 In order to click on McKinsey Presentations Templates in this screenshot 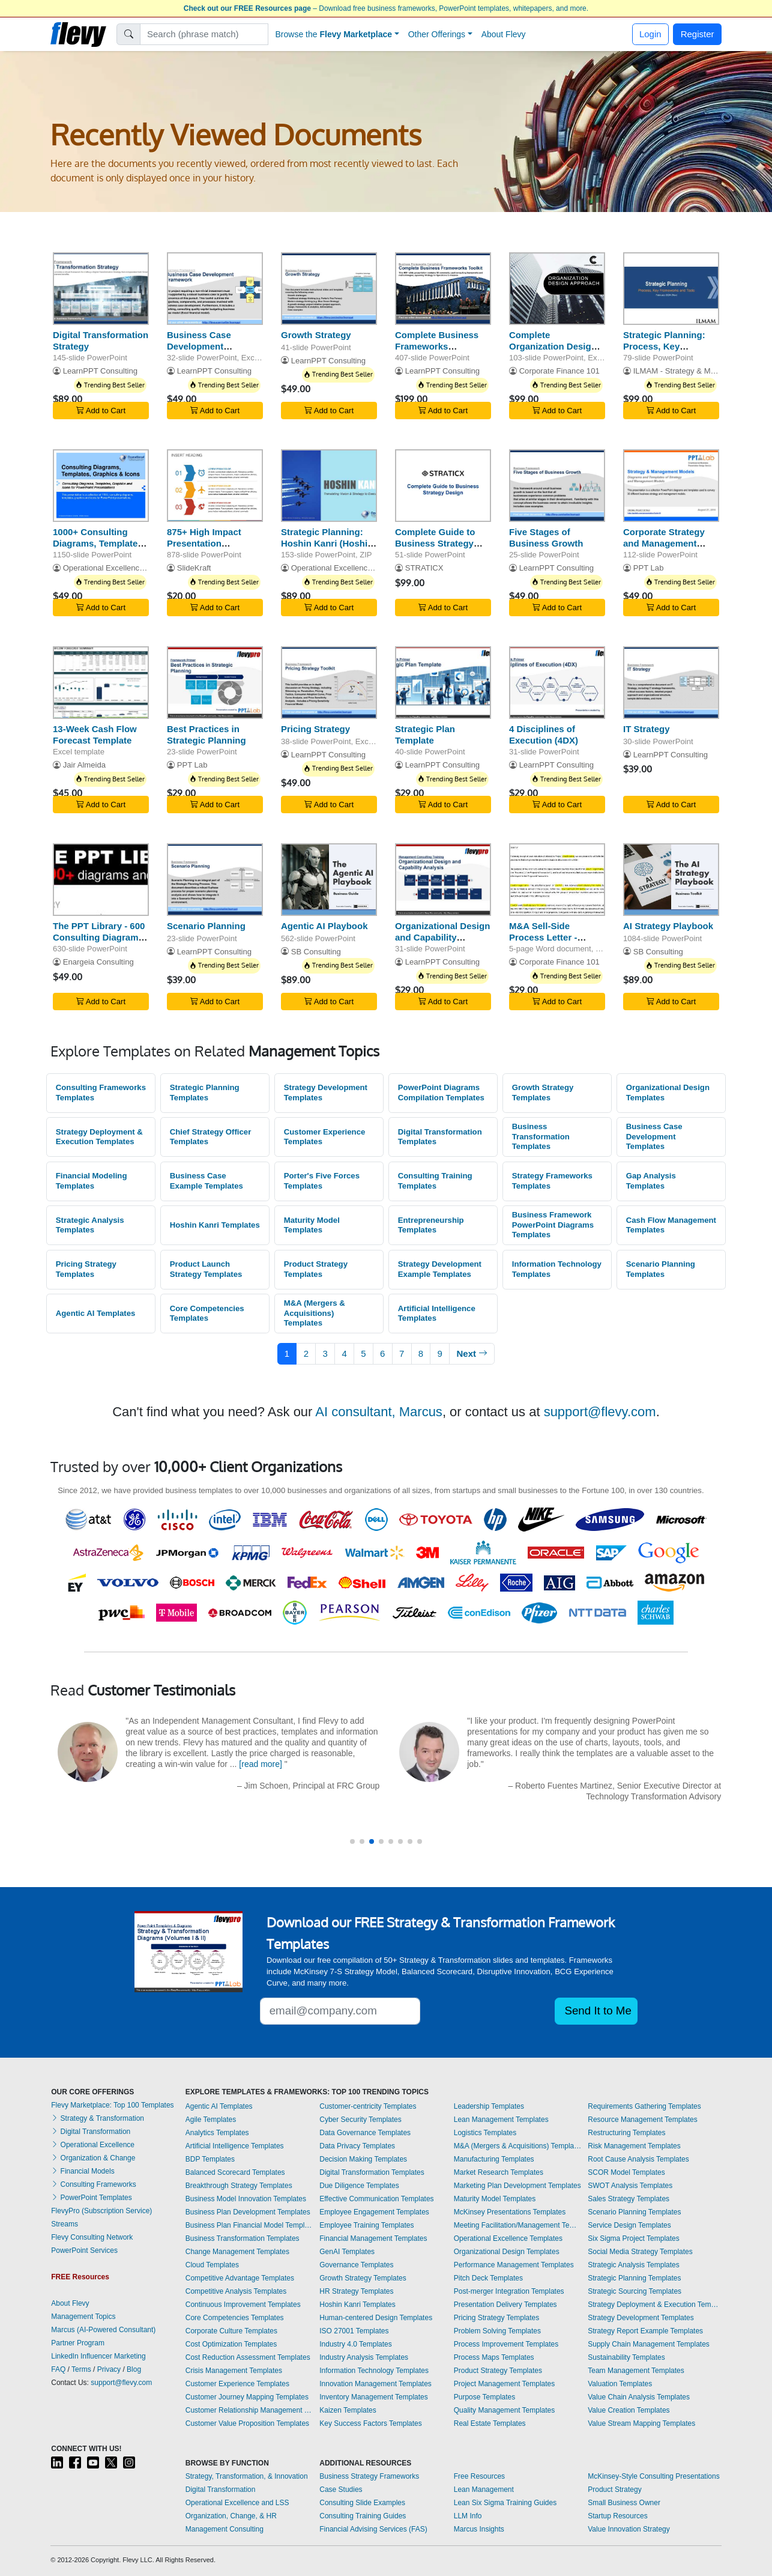, I will do `click(510, 2212)`.